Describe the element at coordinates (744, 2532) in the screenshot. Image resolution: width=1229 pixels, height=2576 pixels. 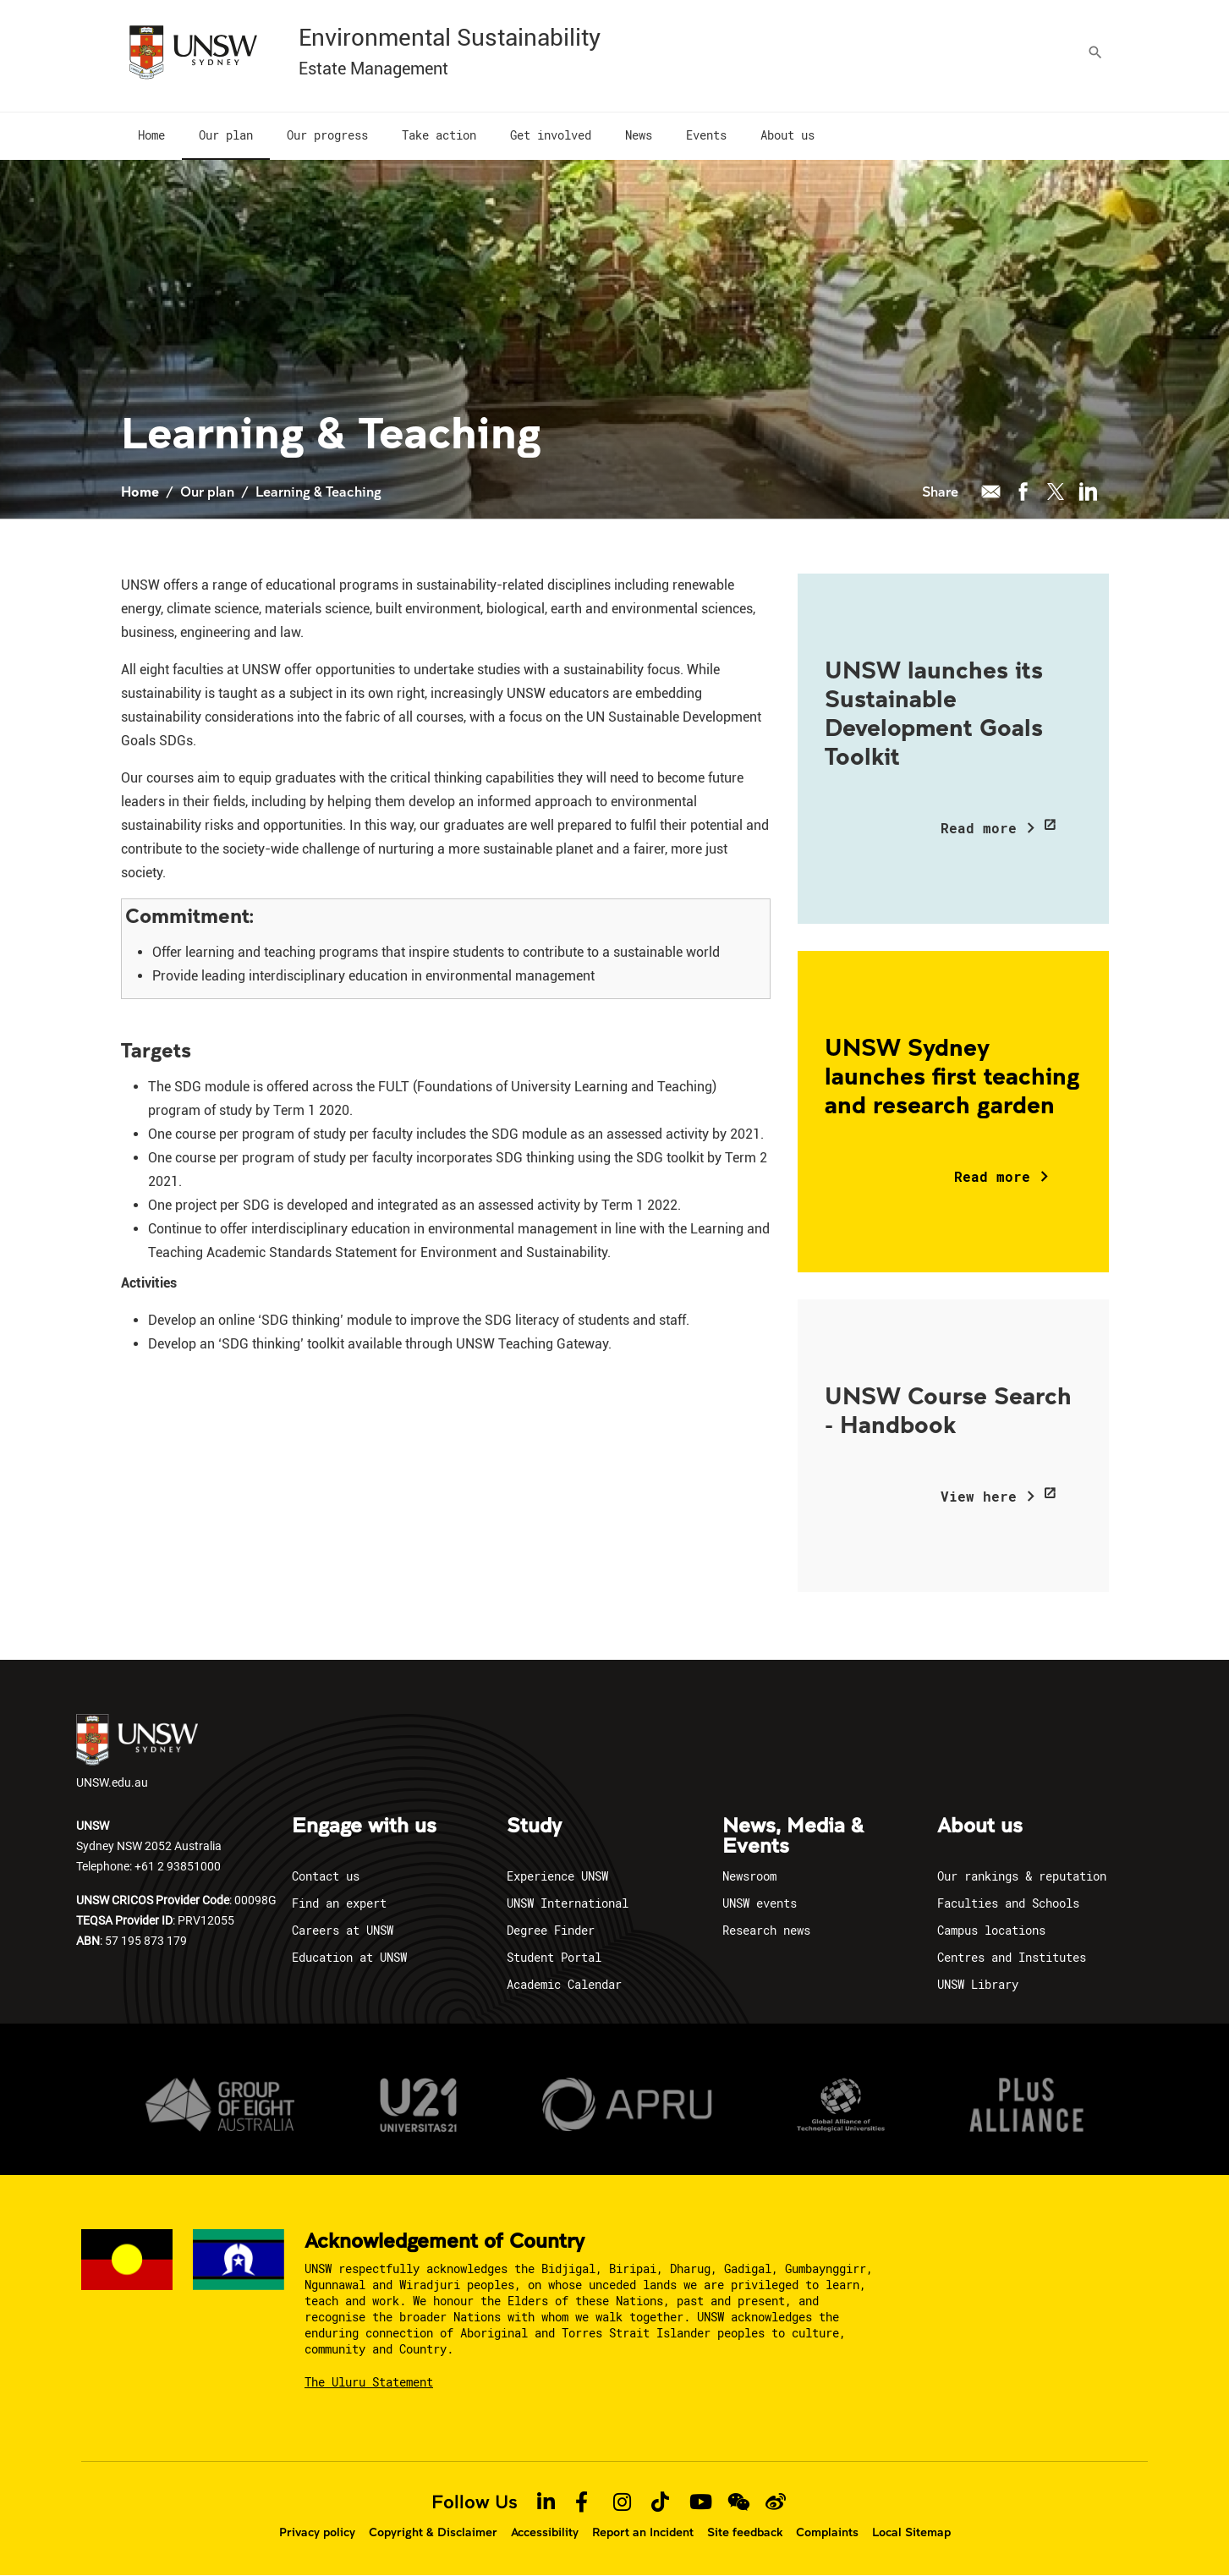
I see `Site feedback` at that location.